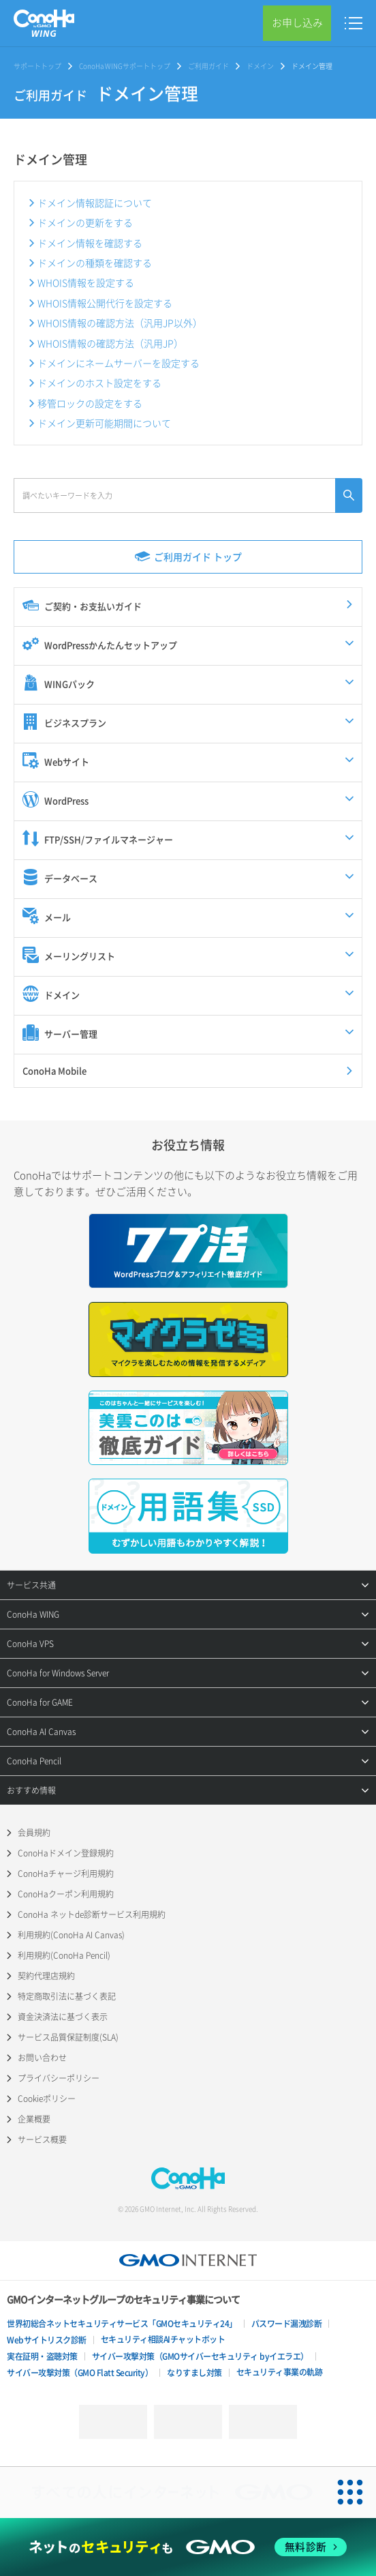 The height and width of the screenshot is (2576, 376). I want to click on WHOIS情報の確認方法（汎用JP）, so click(110, 343).